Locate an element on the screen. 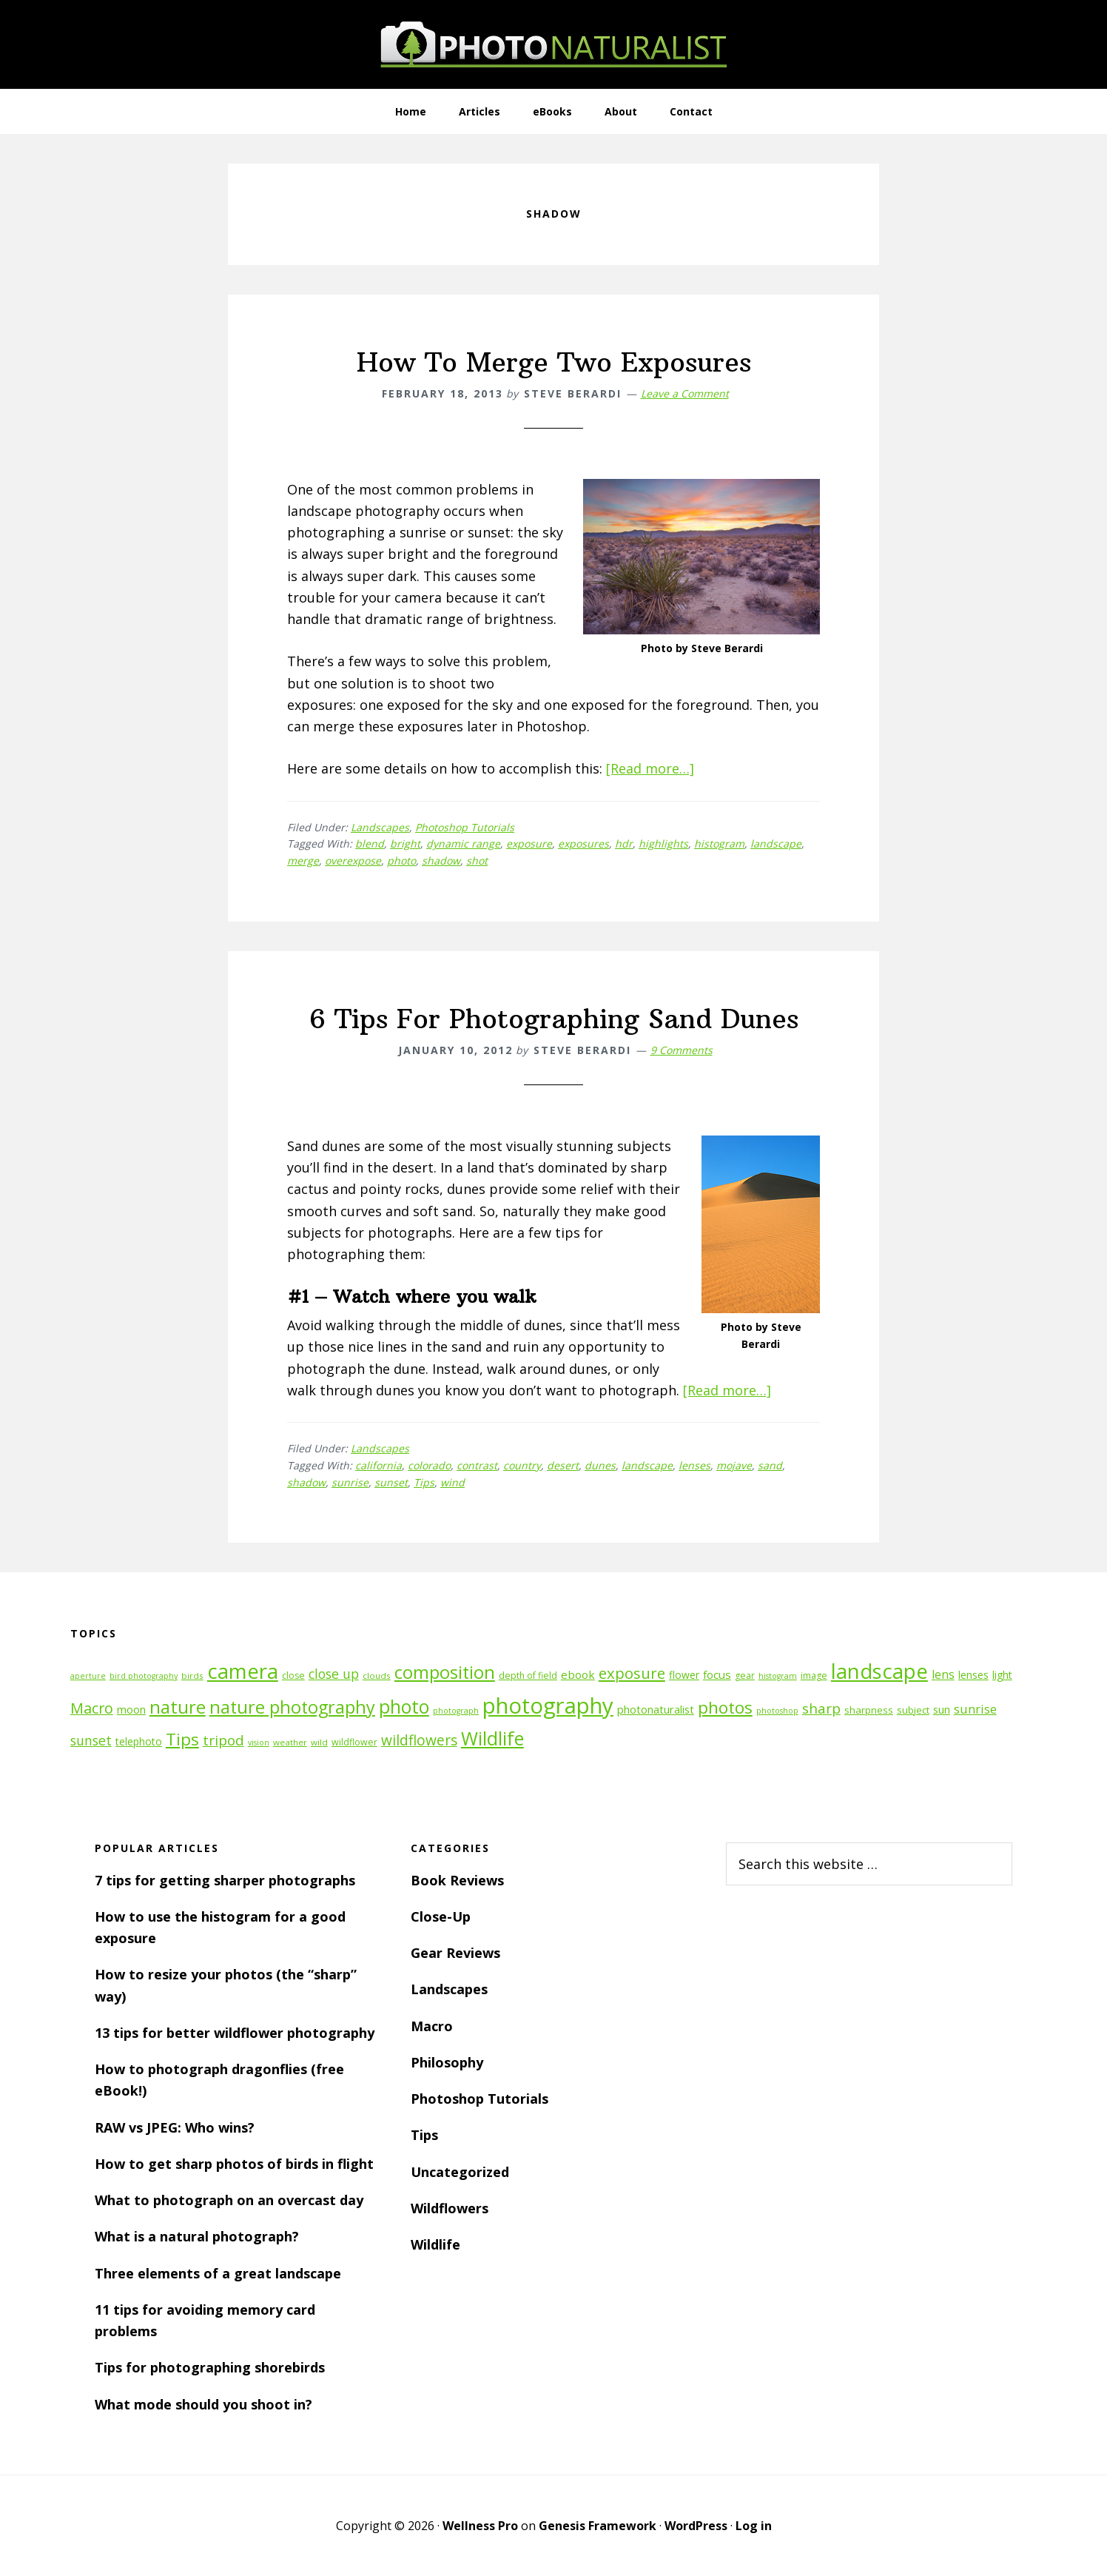  telephoto [telephoto (14 items)] is located at coordinates (138, 1741).